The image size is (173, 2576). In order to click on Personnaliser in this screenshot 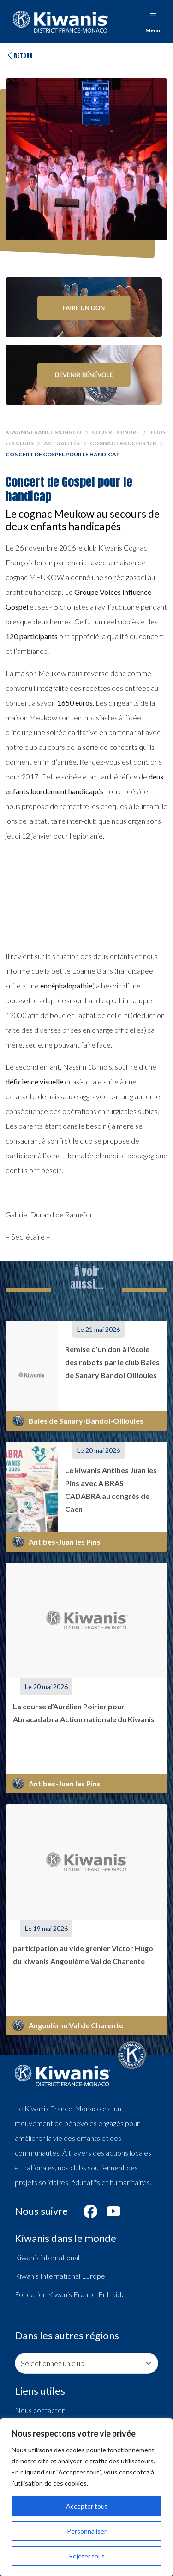, I will do `click(87, 2531)`.